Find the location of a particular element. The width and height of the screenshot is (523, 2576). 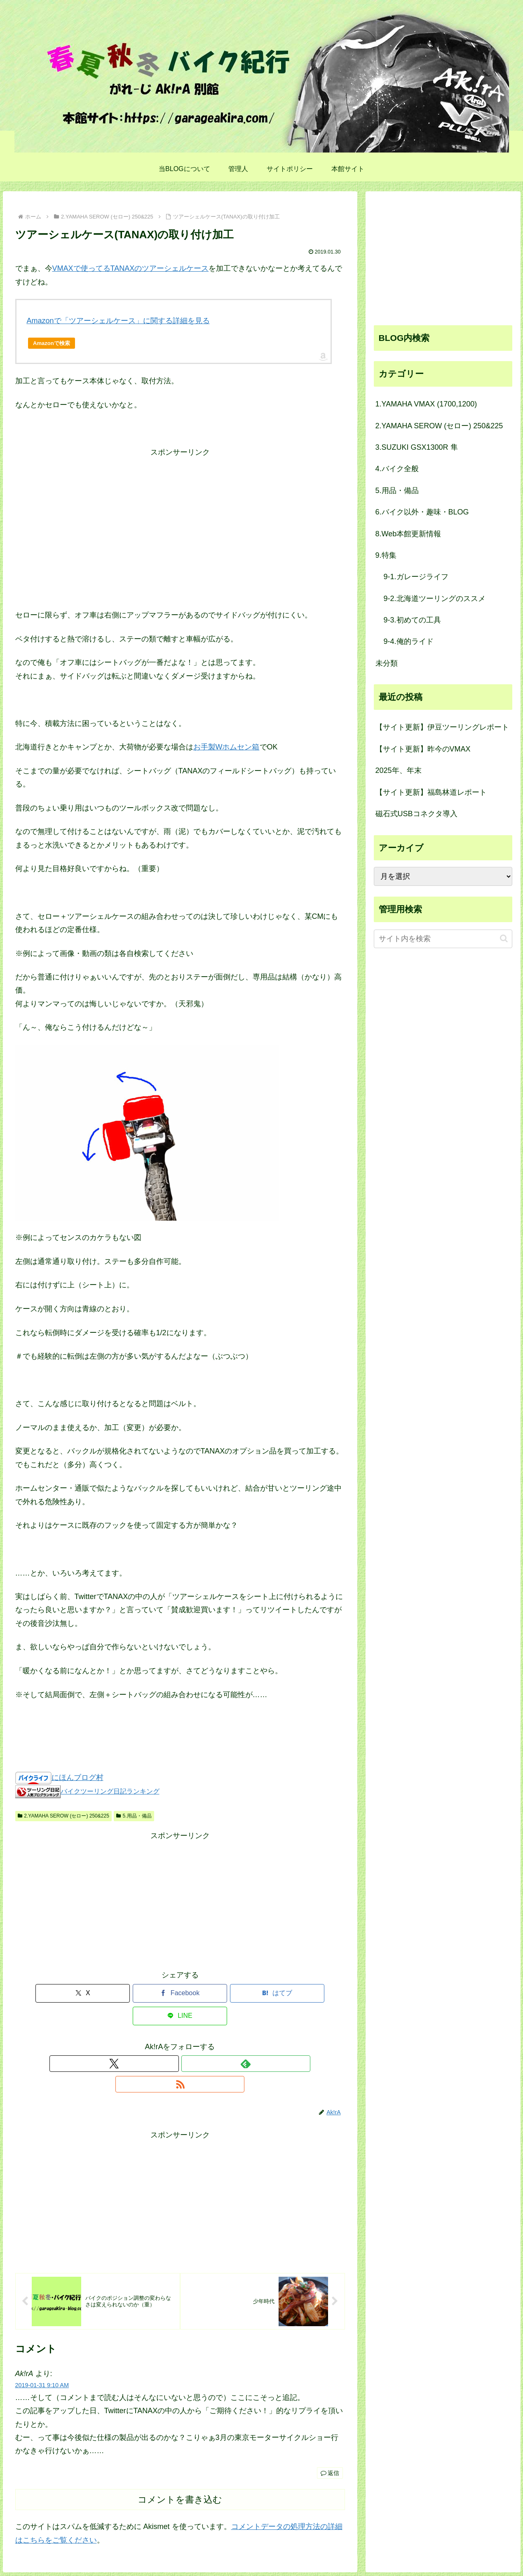

[Advertisement] is located at coordinates (180, 516).